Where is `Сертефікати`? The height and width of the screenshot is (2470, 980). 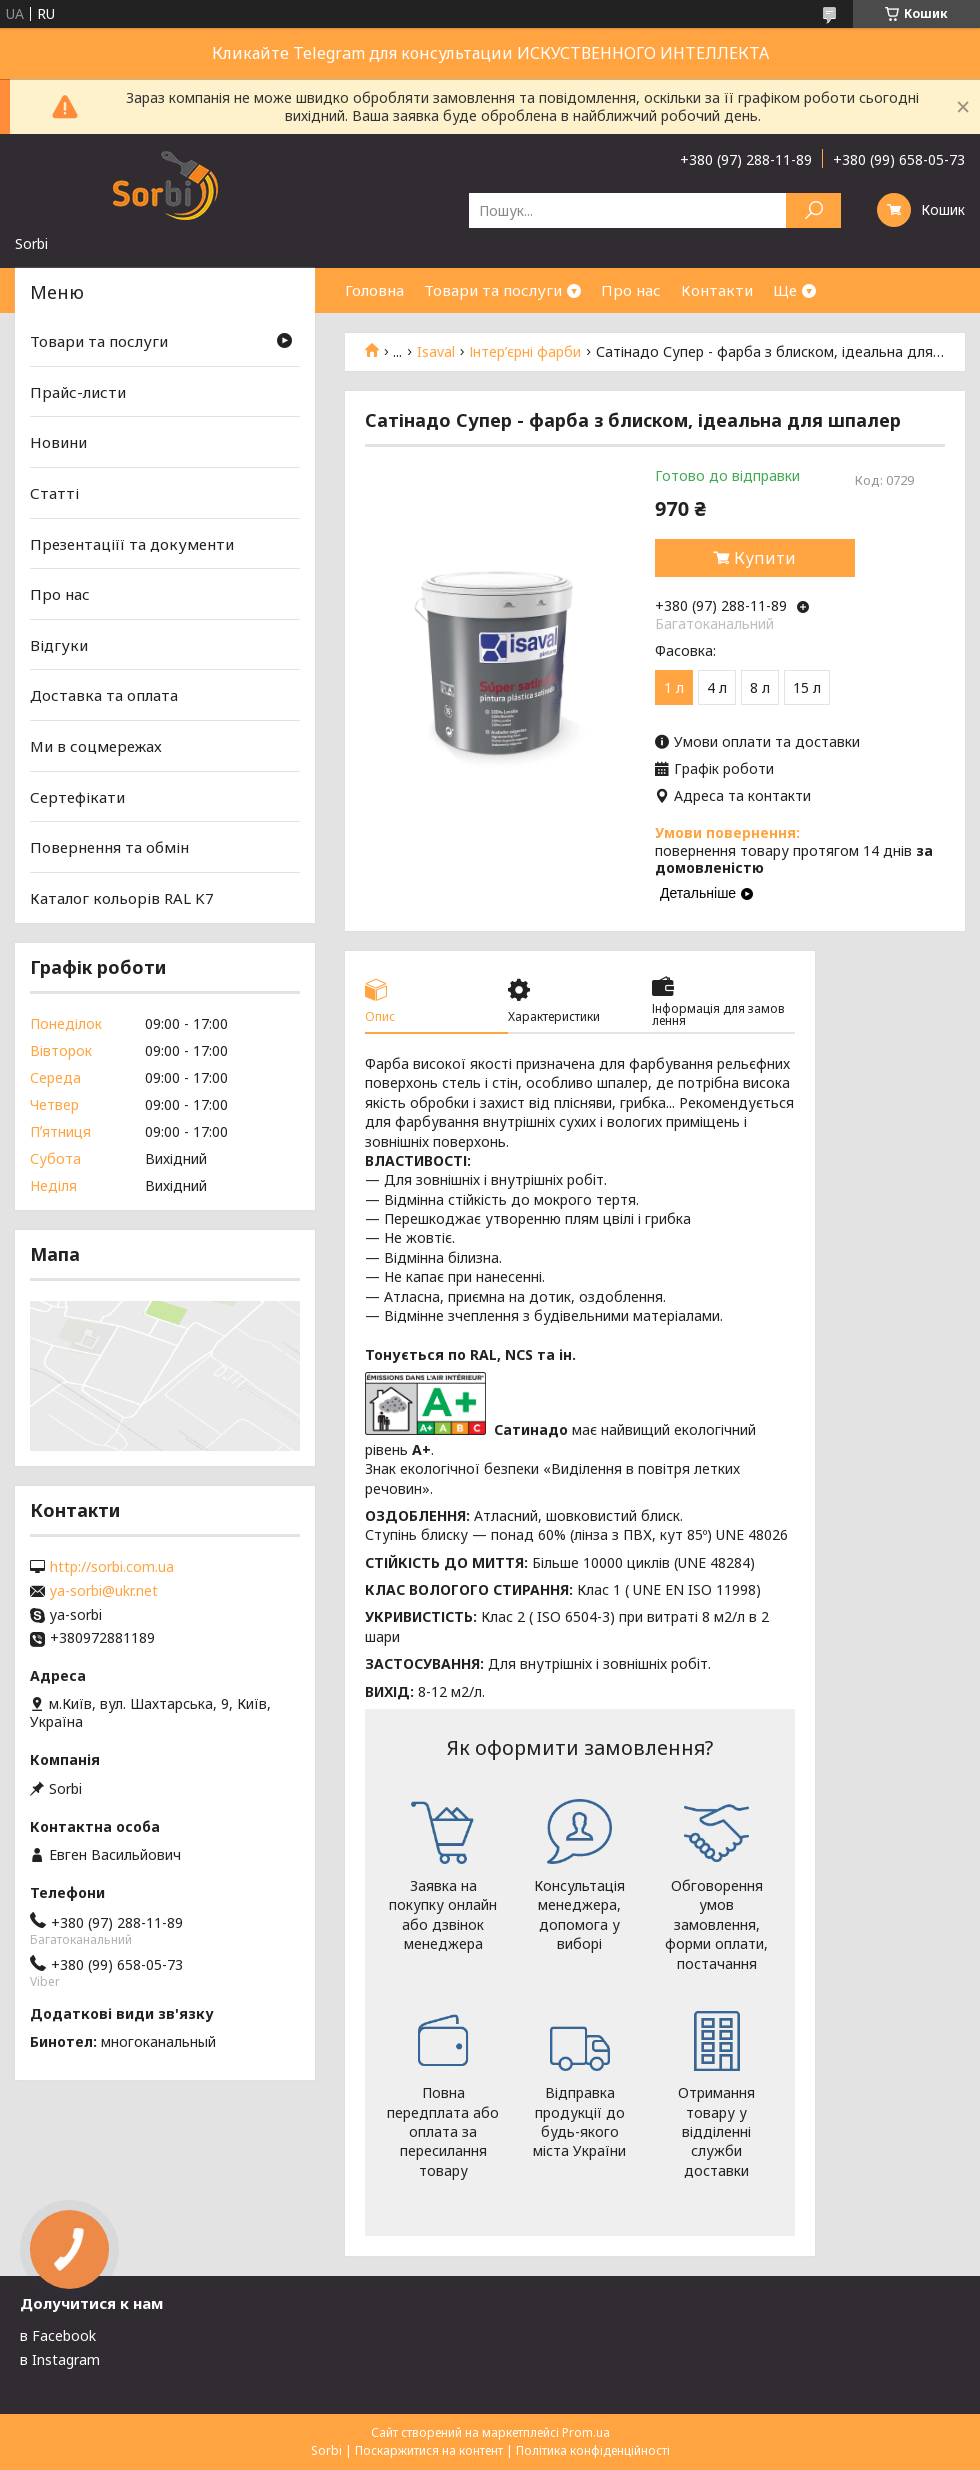 Сертефікати is located at coordinates (77, 797).